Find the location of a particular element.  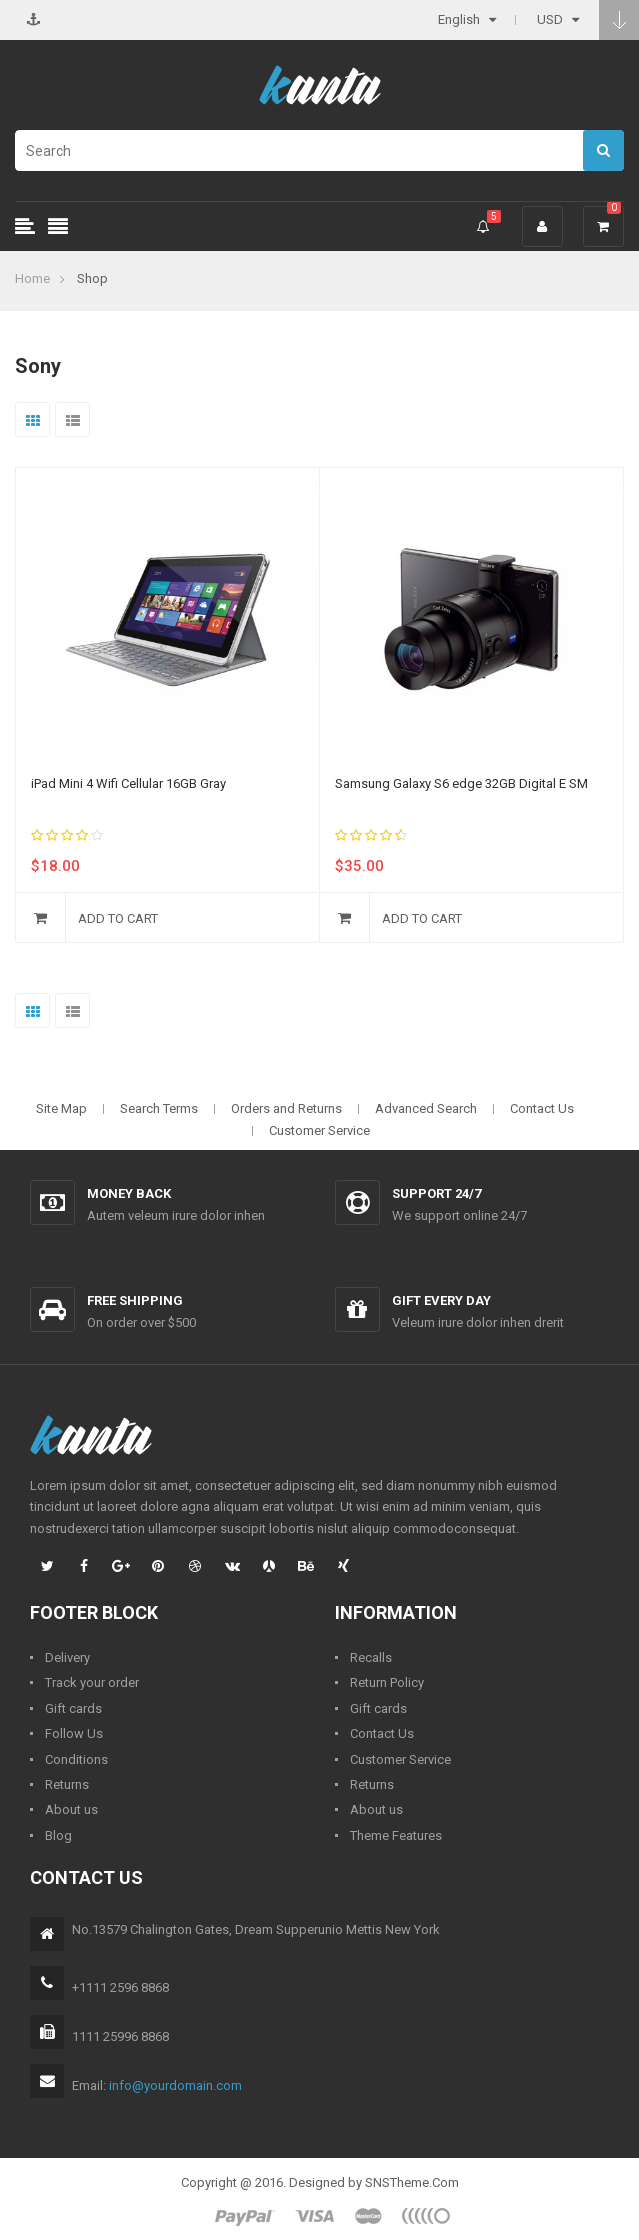

Track your order is located at coordinates (92, 1682).